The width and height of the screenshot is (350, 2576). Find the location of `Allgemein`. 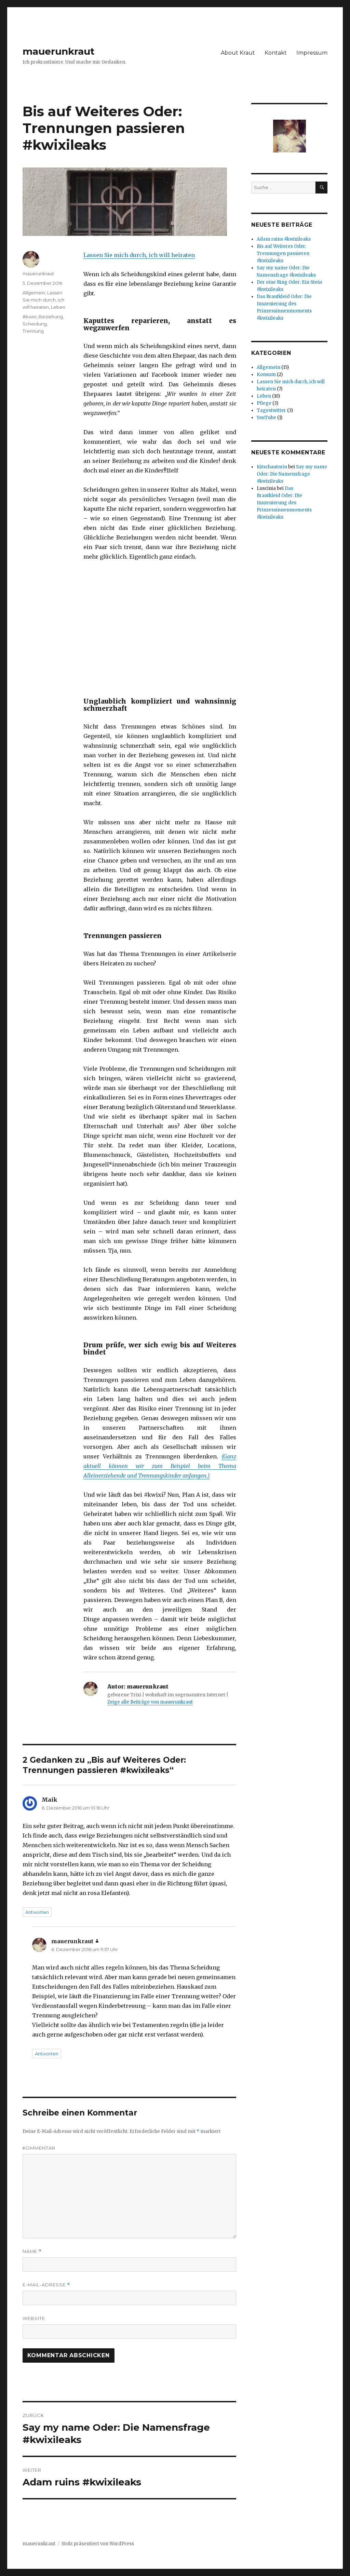

Allgemein is located at coordinates (34, 292).